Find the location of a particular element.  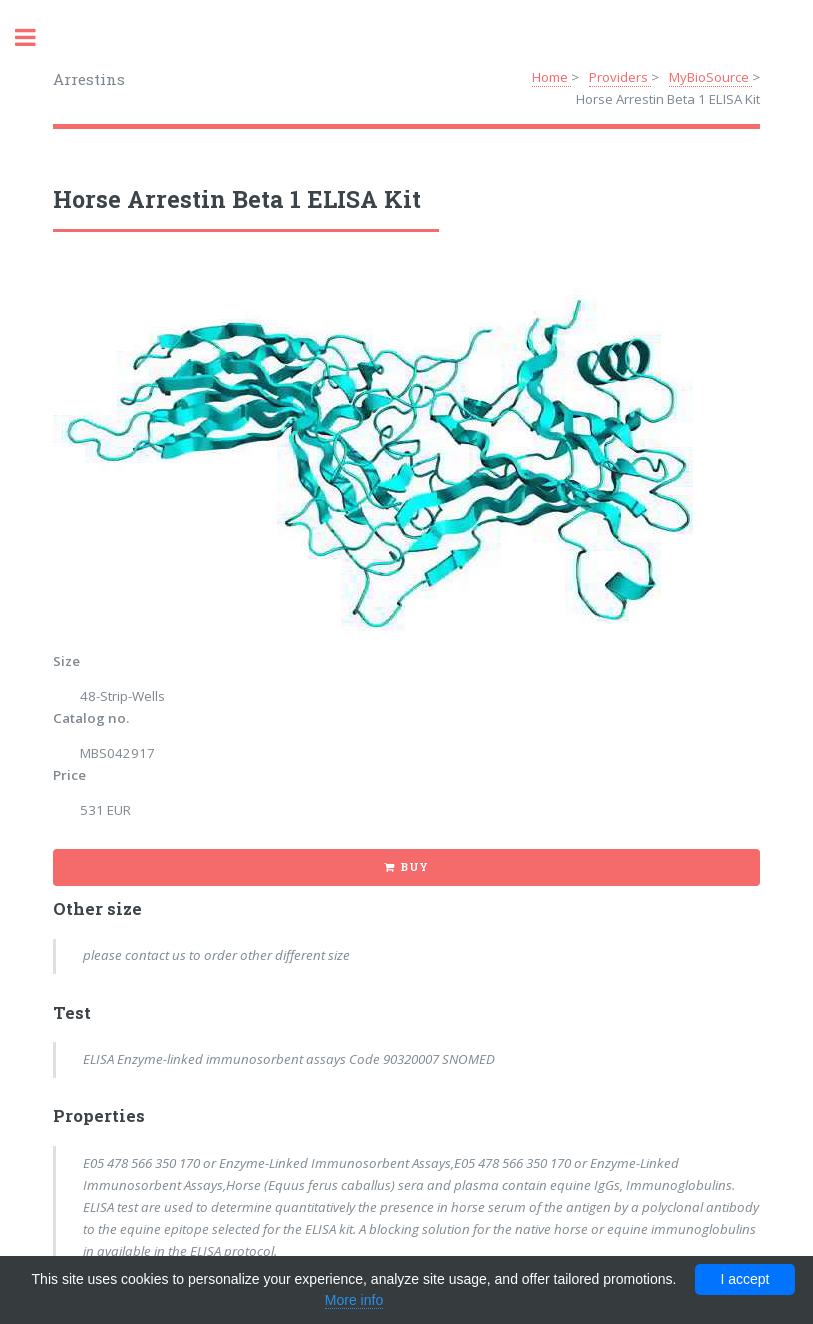

Buy is located at coordinates (414, 867).